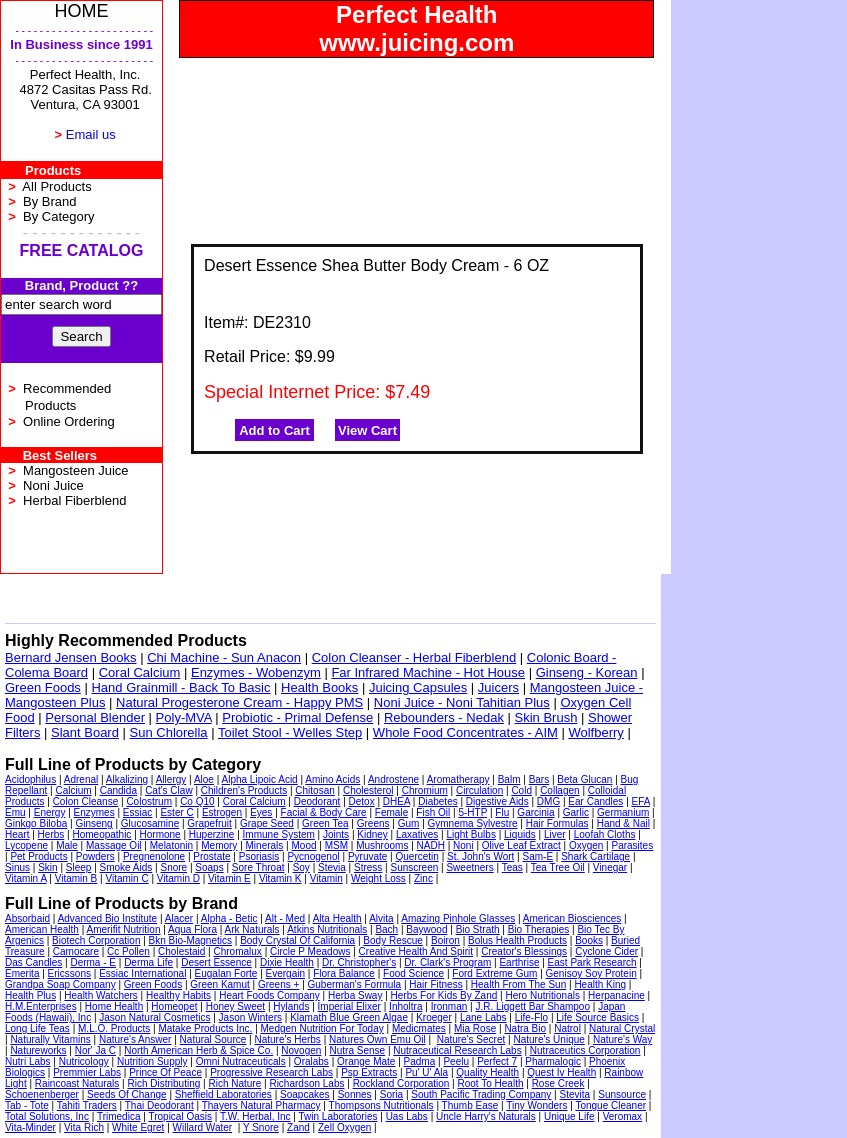 Image resolution: width=847 pixels, height=1138 pixels. I want to click on Homeopet, so click(174, 1006).